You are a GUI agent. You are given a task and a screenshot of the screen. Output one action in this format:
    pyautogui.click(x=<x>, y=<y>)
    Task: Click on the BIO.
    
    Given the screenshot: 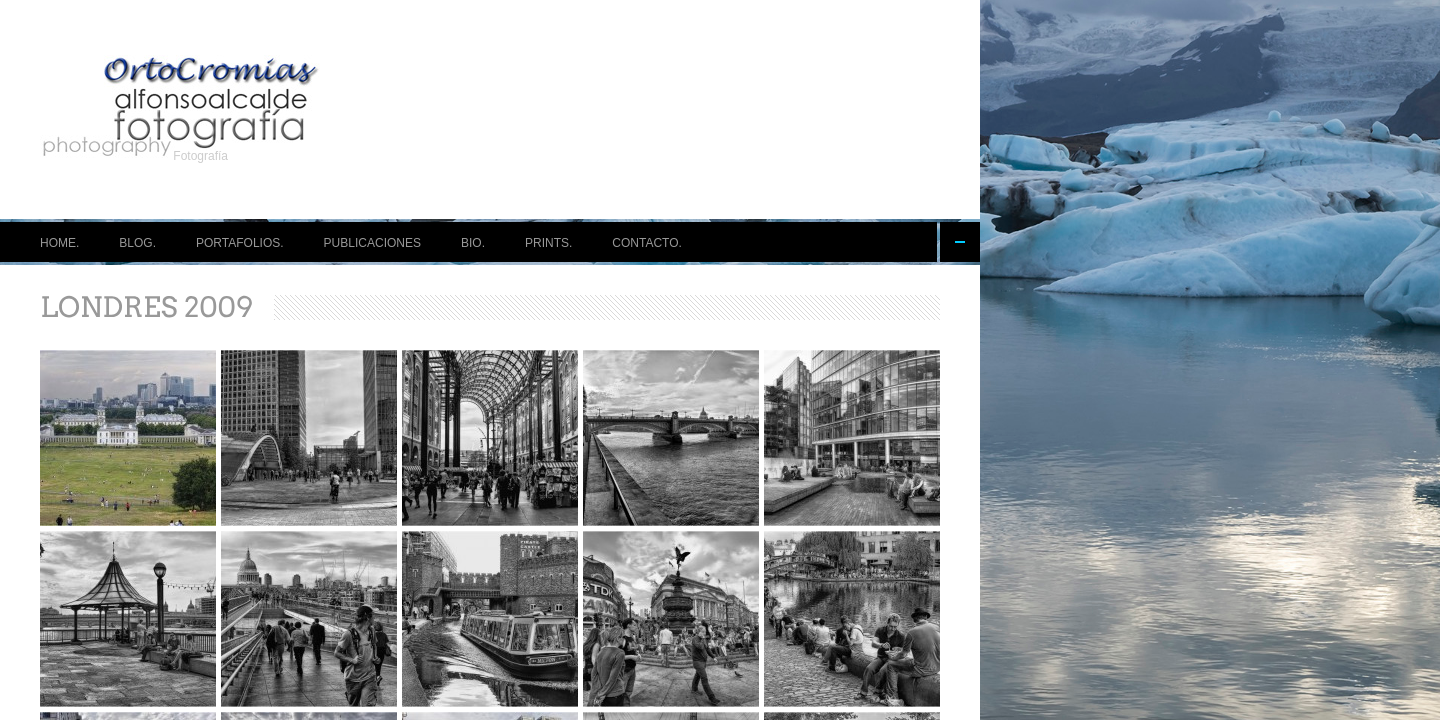 What is the action you would take?
    pyautogui.click(x=473, y=243)
    